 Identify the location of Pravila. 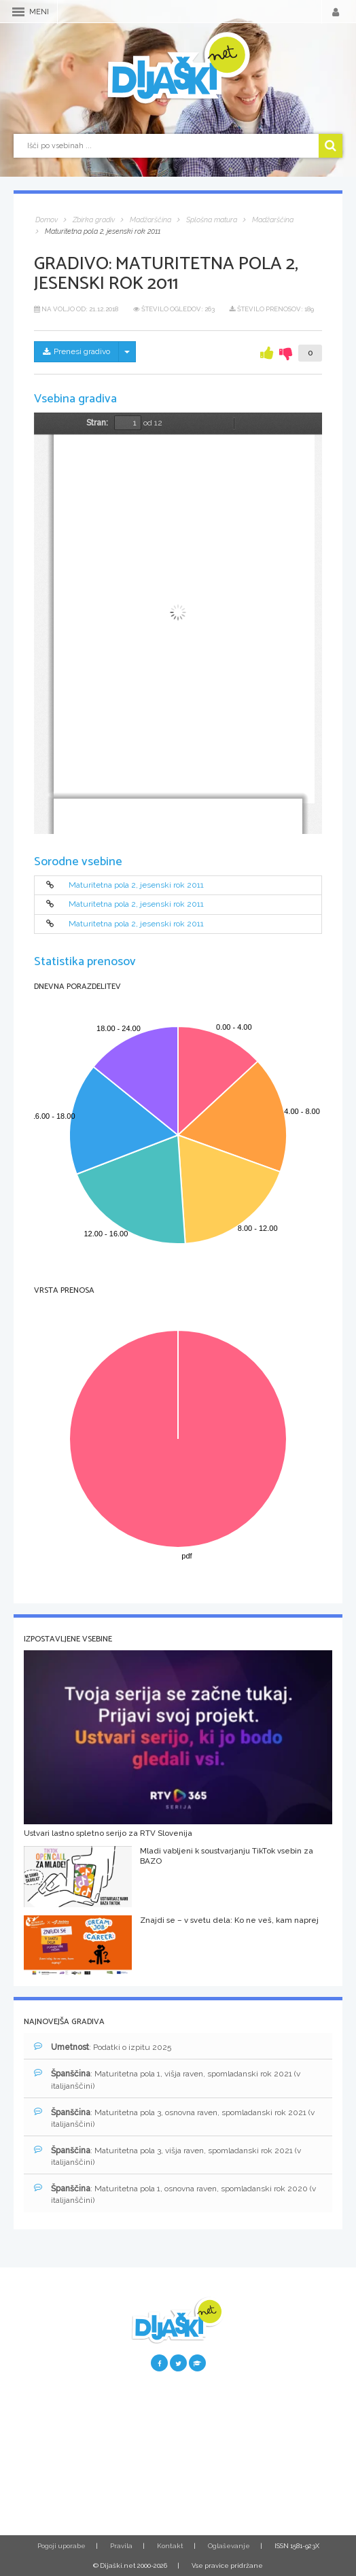
(121, 2545).